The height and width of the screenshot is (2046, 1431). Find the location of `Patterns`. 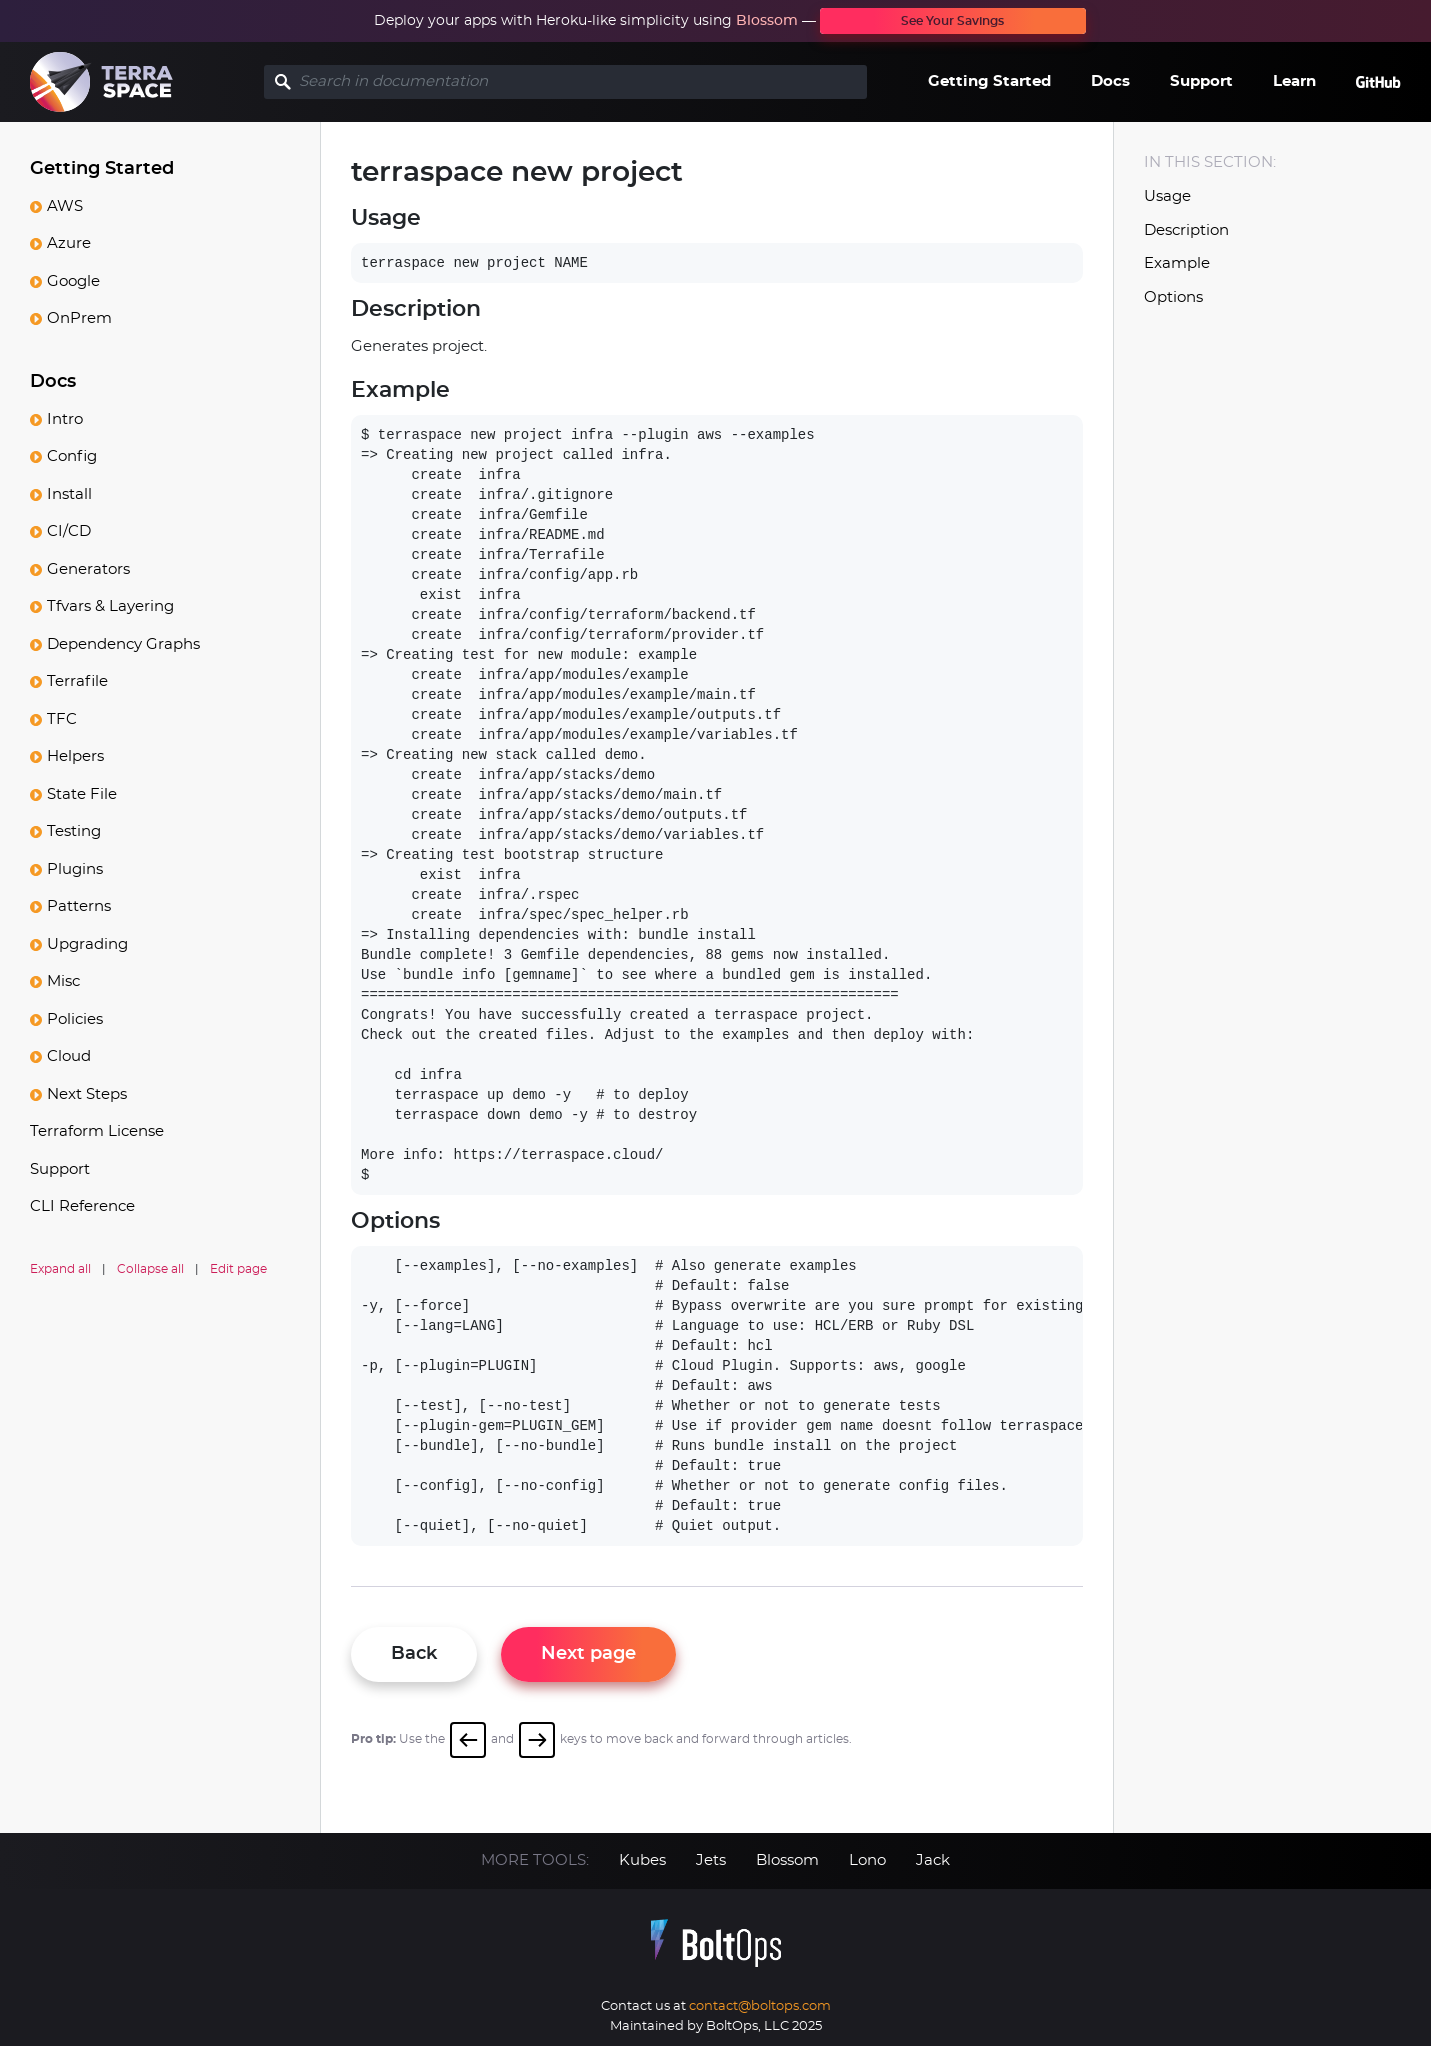

Patterns is located at coordinates (79, 906).